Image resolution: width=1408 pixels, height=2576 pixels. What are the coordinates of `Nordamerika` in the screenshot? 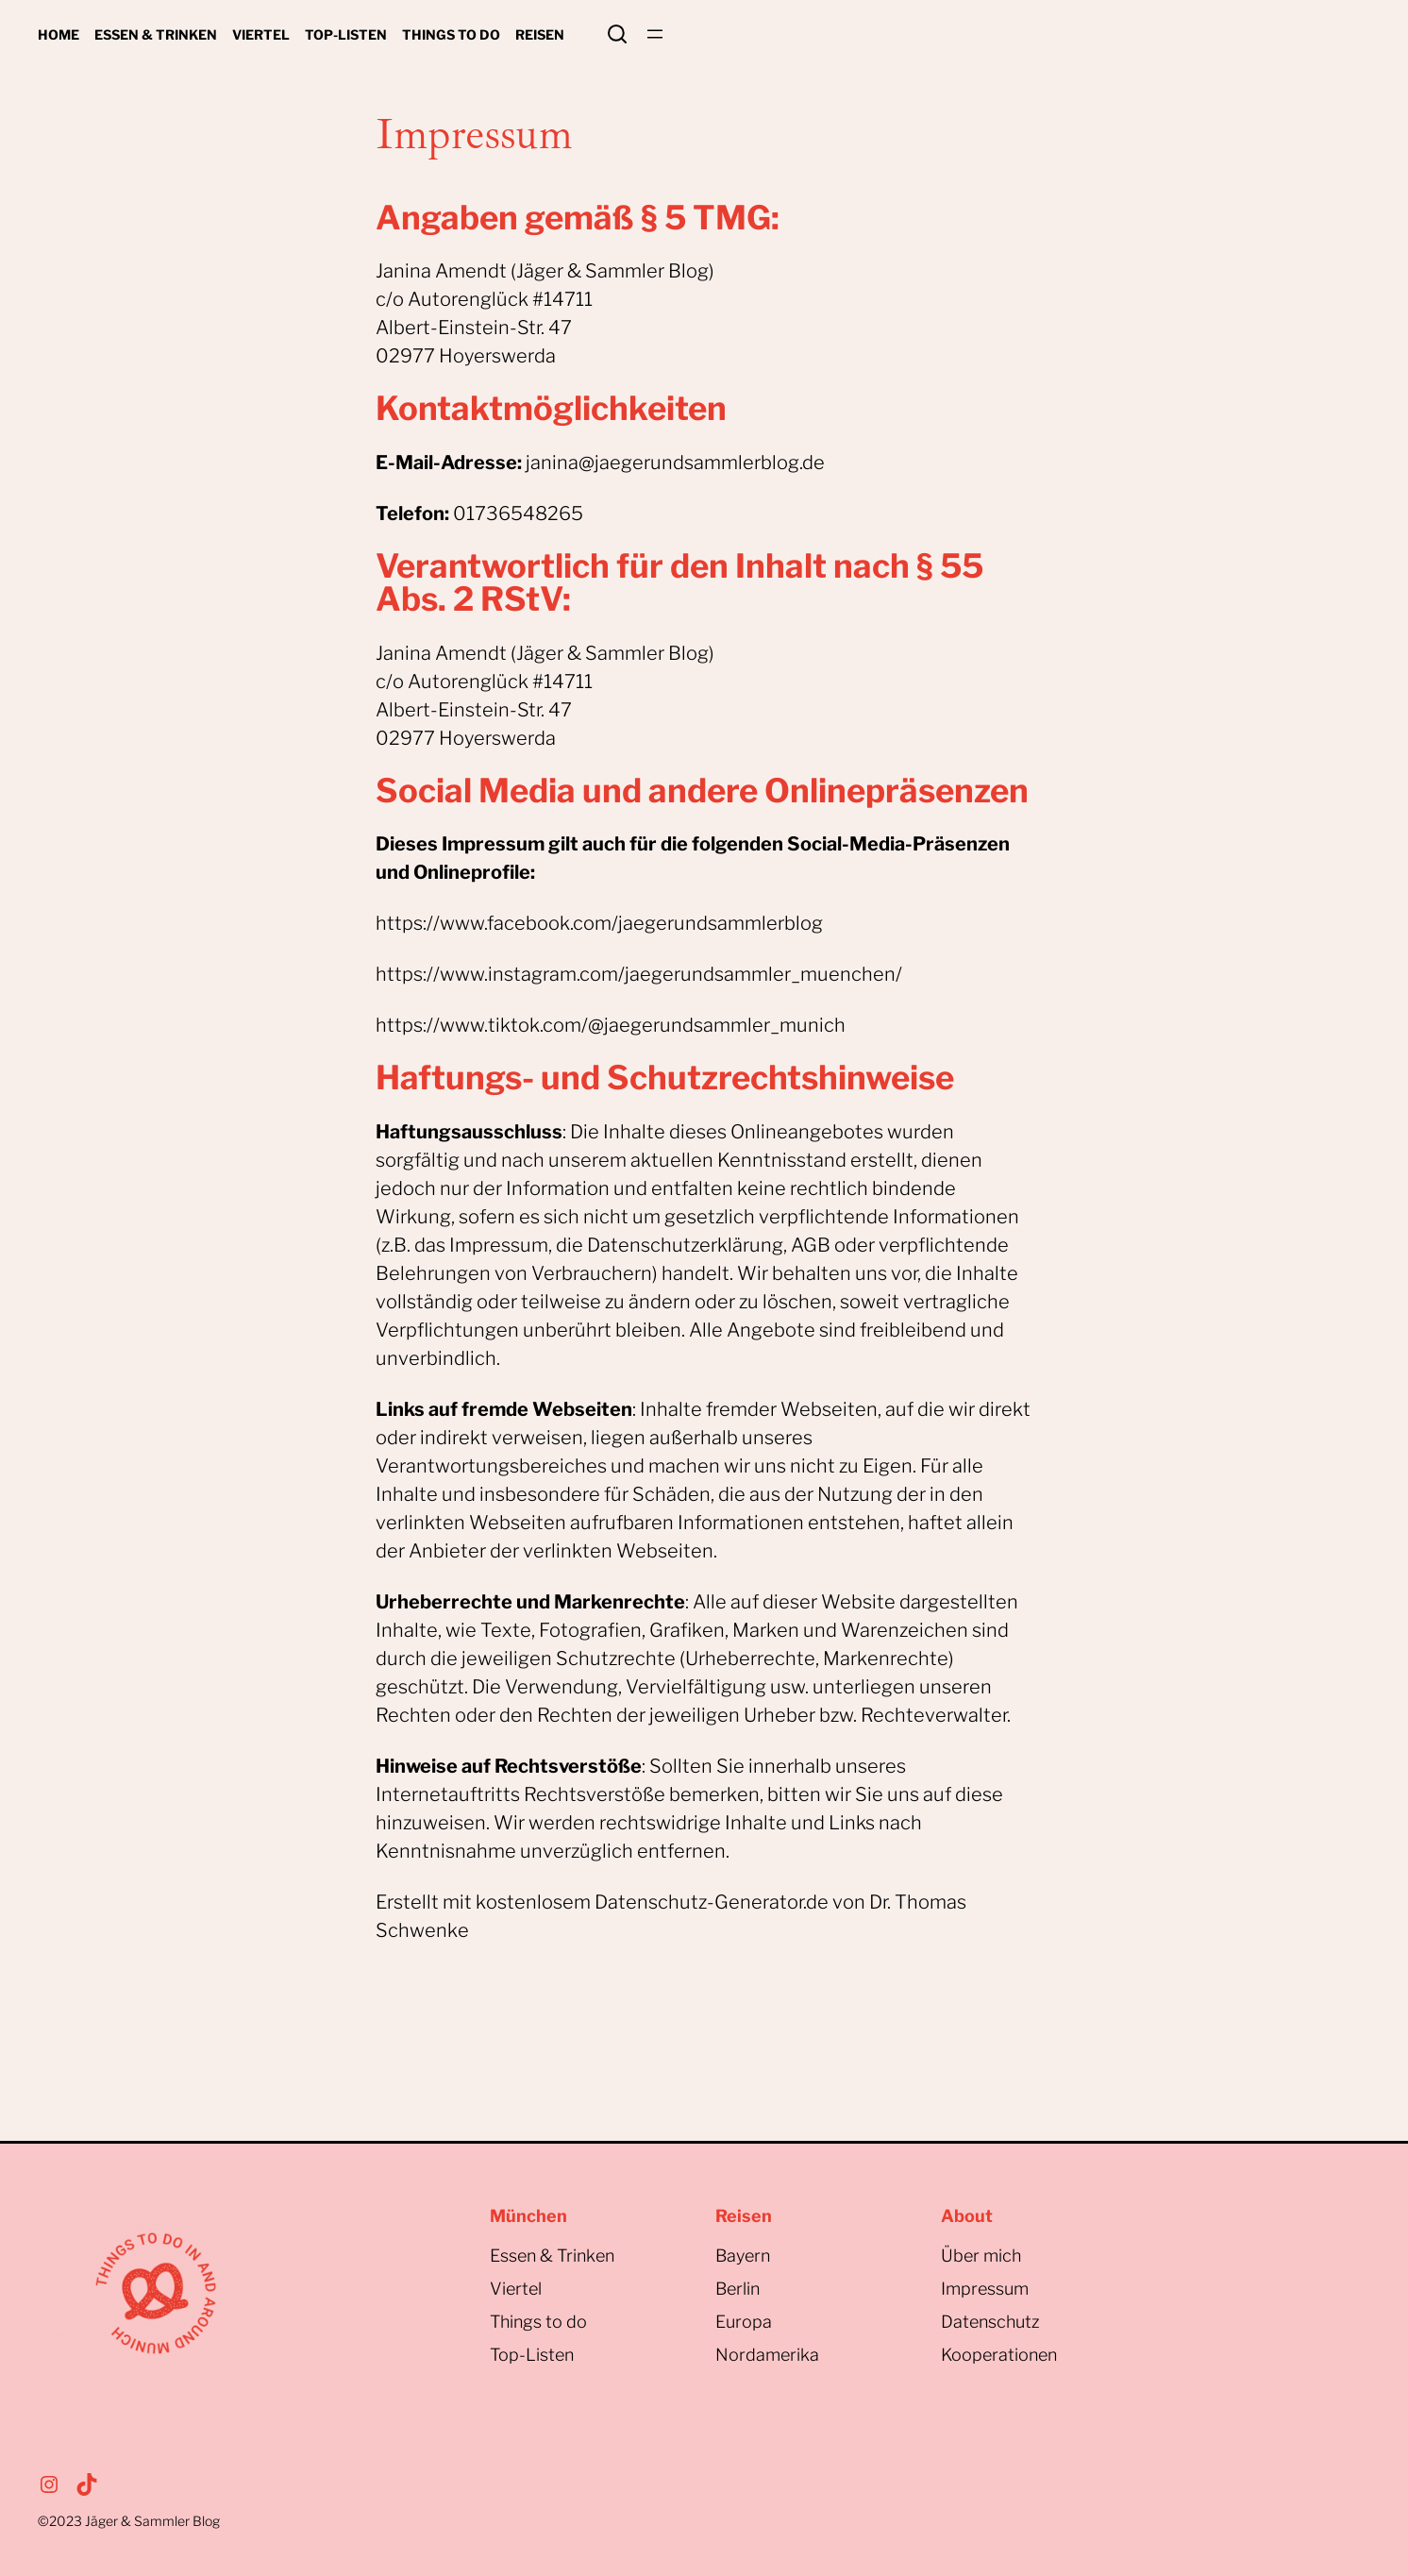 It's located at (767, 2355).